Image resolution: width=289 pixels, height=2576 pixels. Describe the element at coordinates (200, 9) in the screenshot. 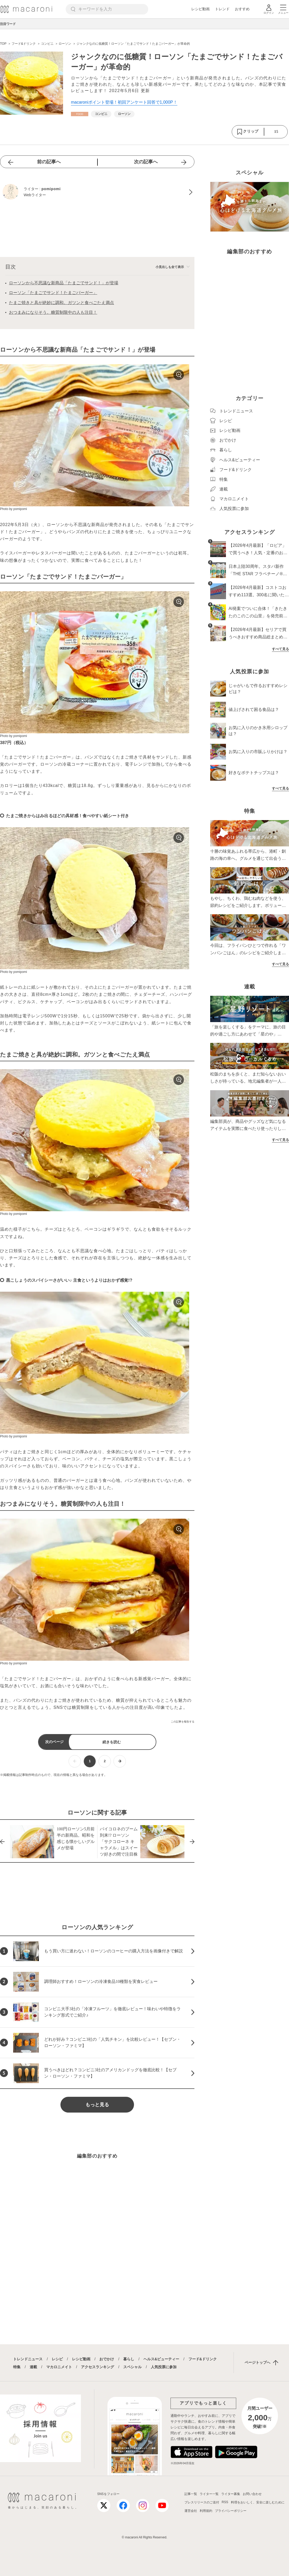

I see `レシピ動画` at that location.